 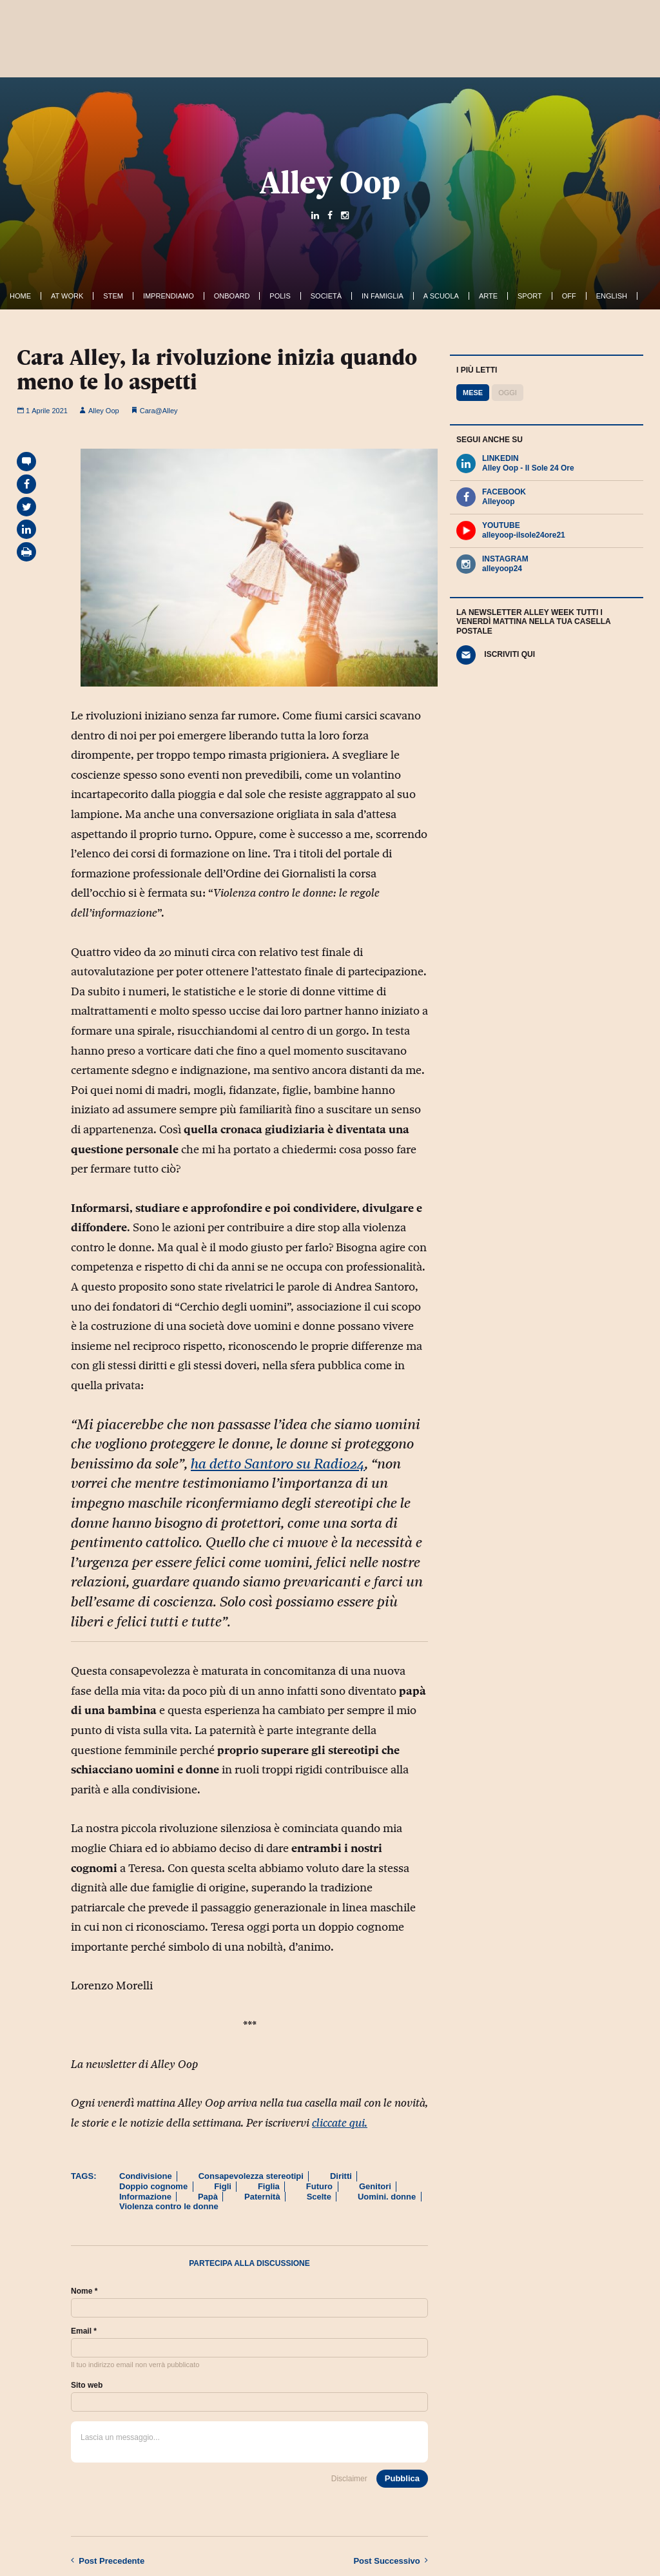 What do you see at coordinates (530, 296) in the screenshot?
I see `Sport` at bounding box center [530, 296].